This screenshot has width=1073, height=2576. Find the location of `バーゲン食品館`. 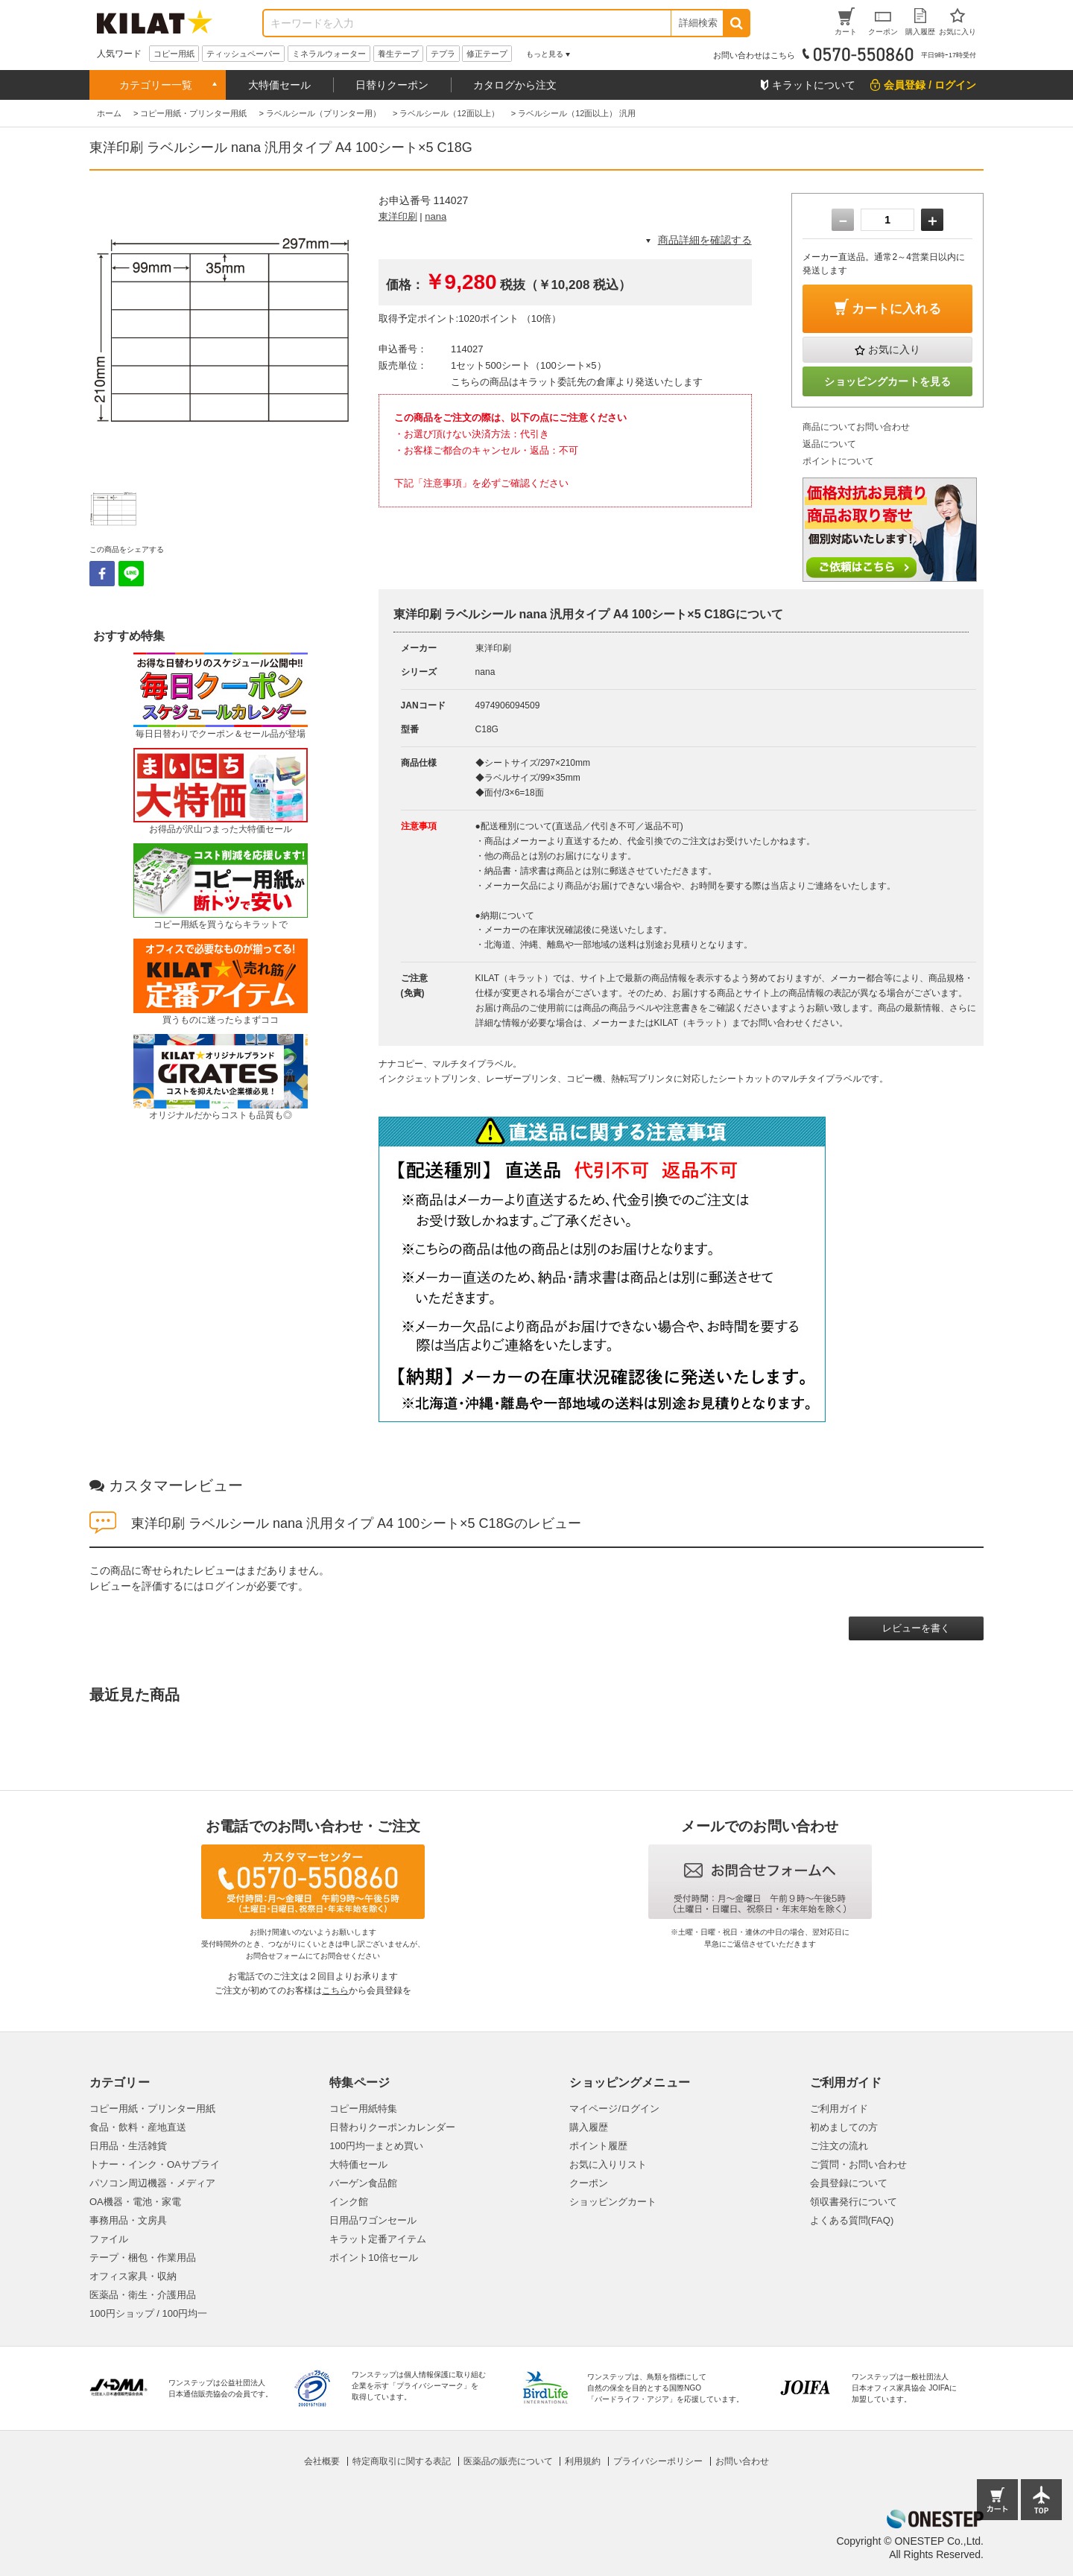

バーゲン食品館 is located at coordinates (363, 2183).